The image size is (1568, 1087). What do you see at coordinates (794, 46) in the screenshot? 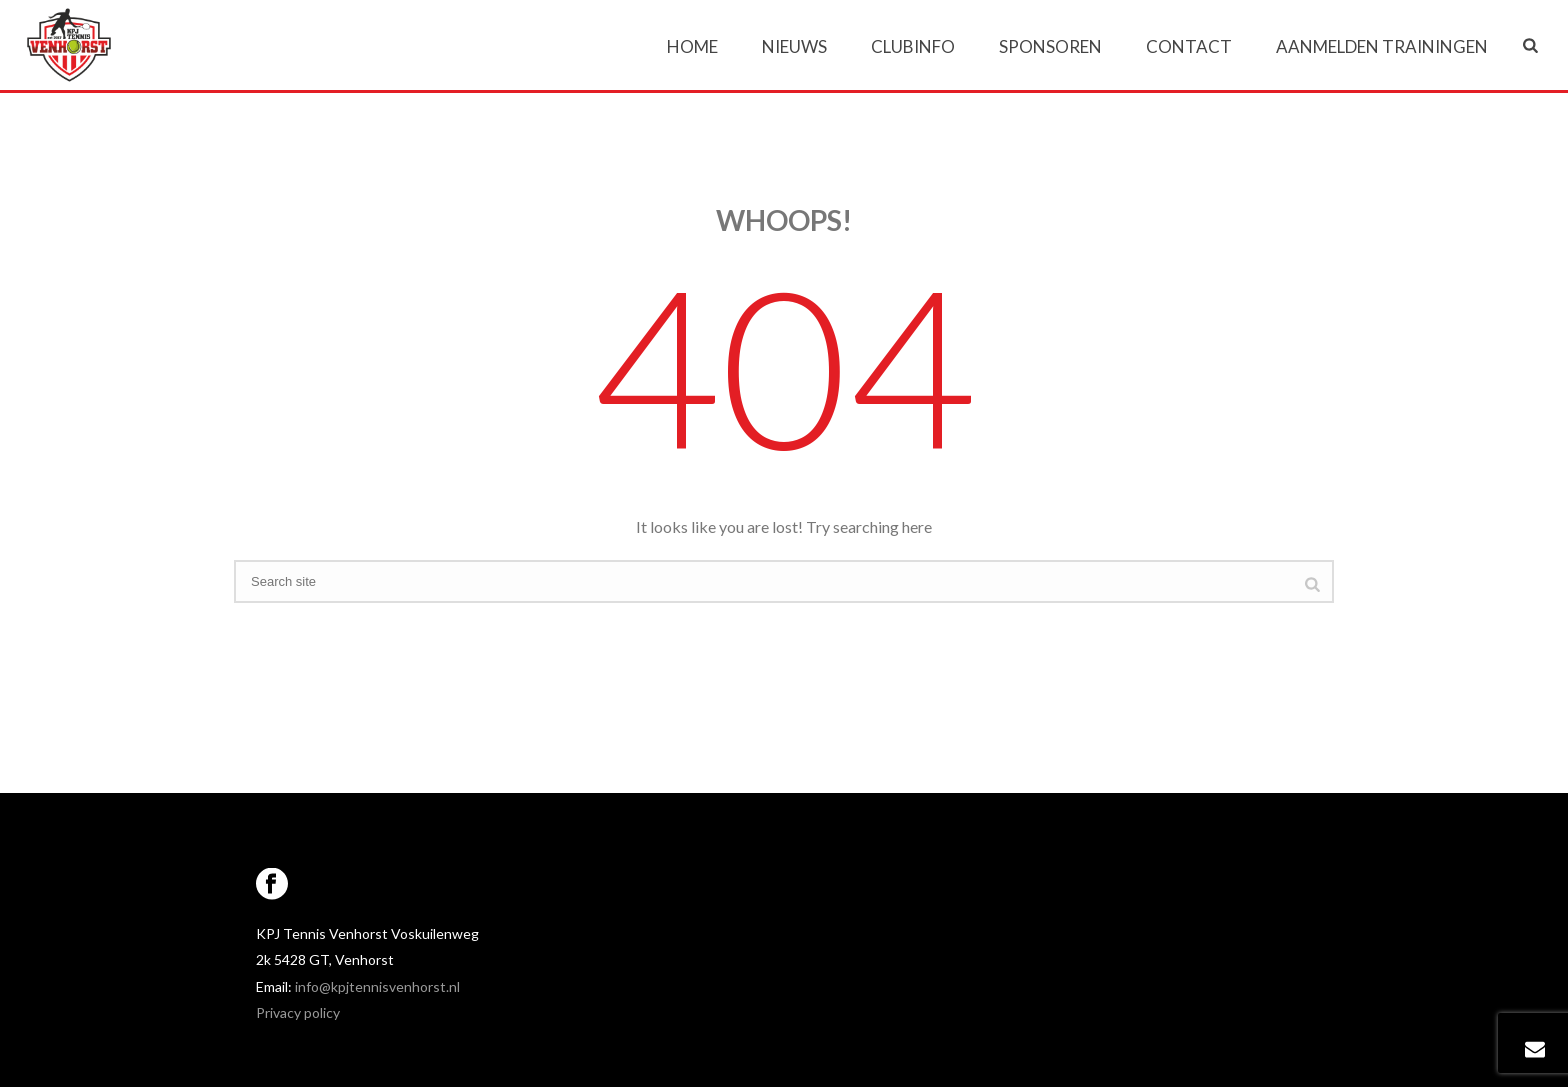
I see `Nieuws` at bounding box center [794, 46].